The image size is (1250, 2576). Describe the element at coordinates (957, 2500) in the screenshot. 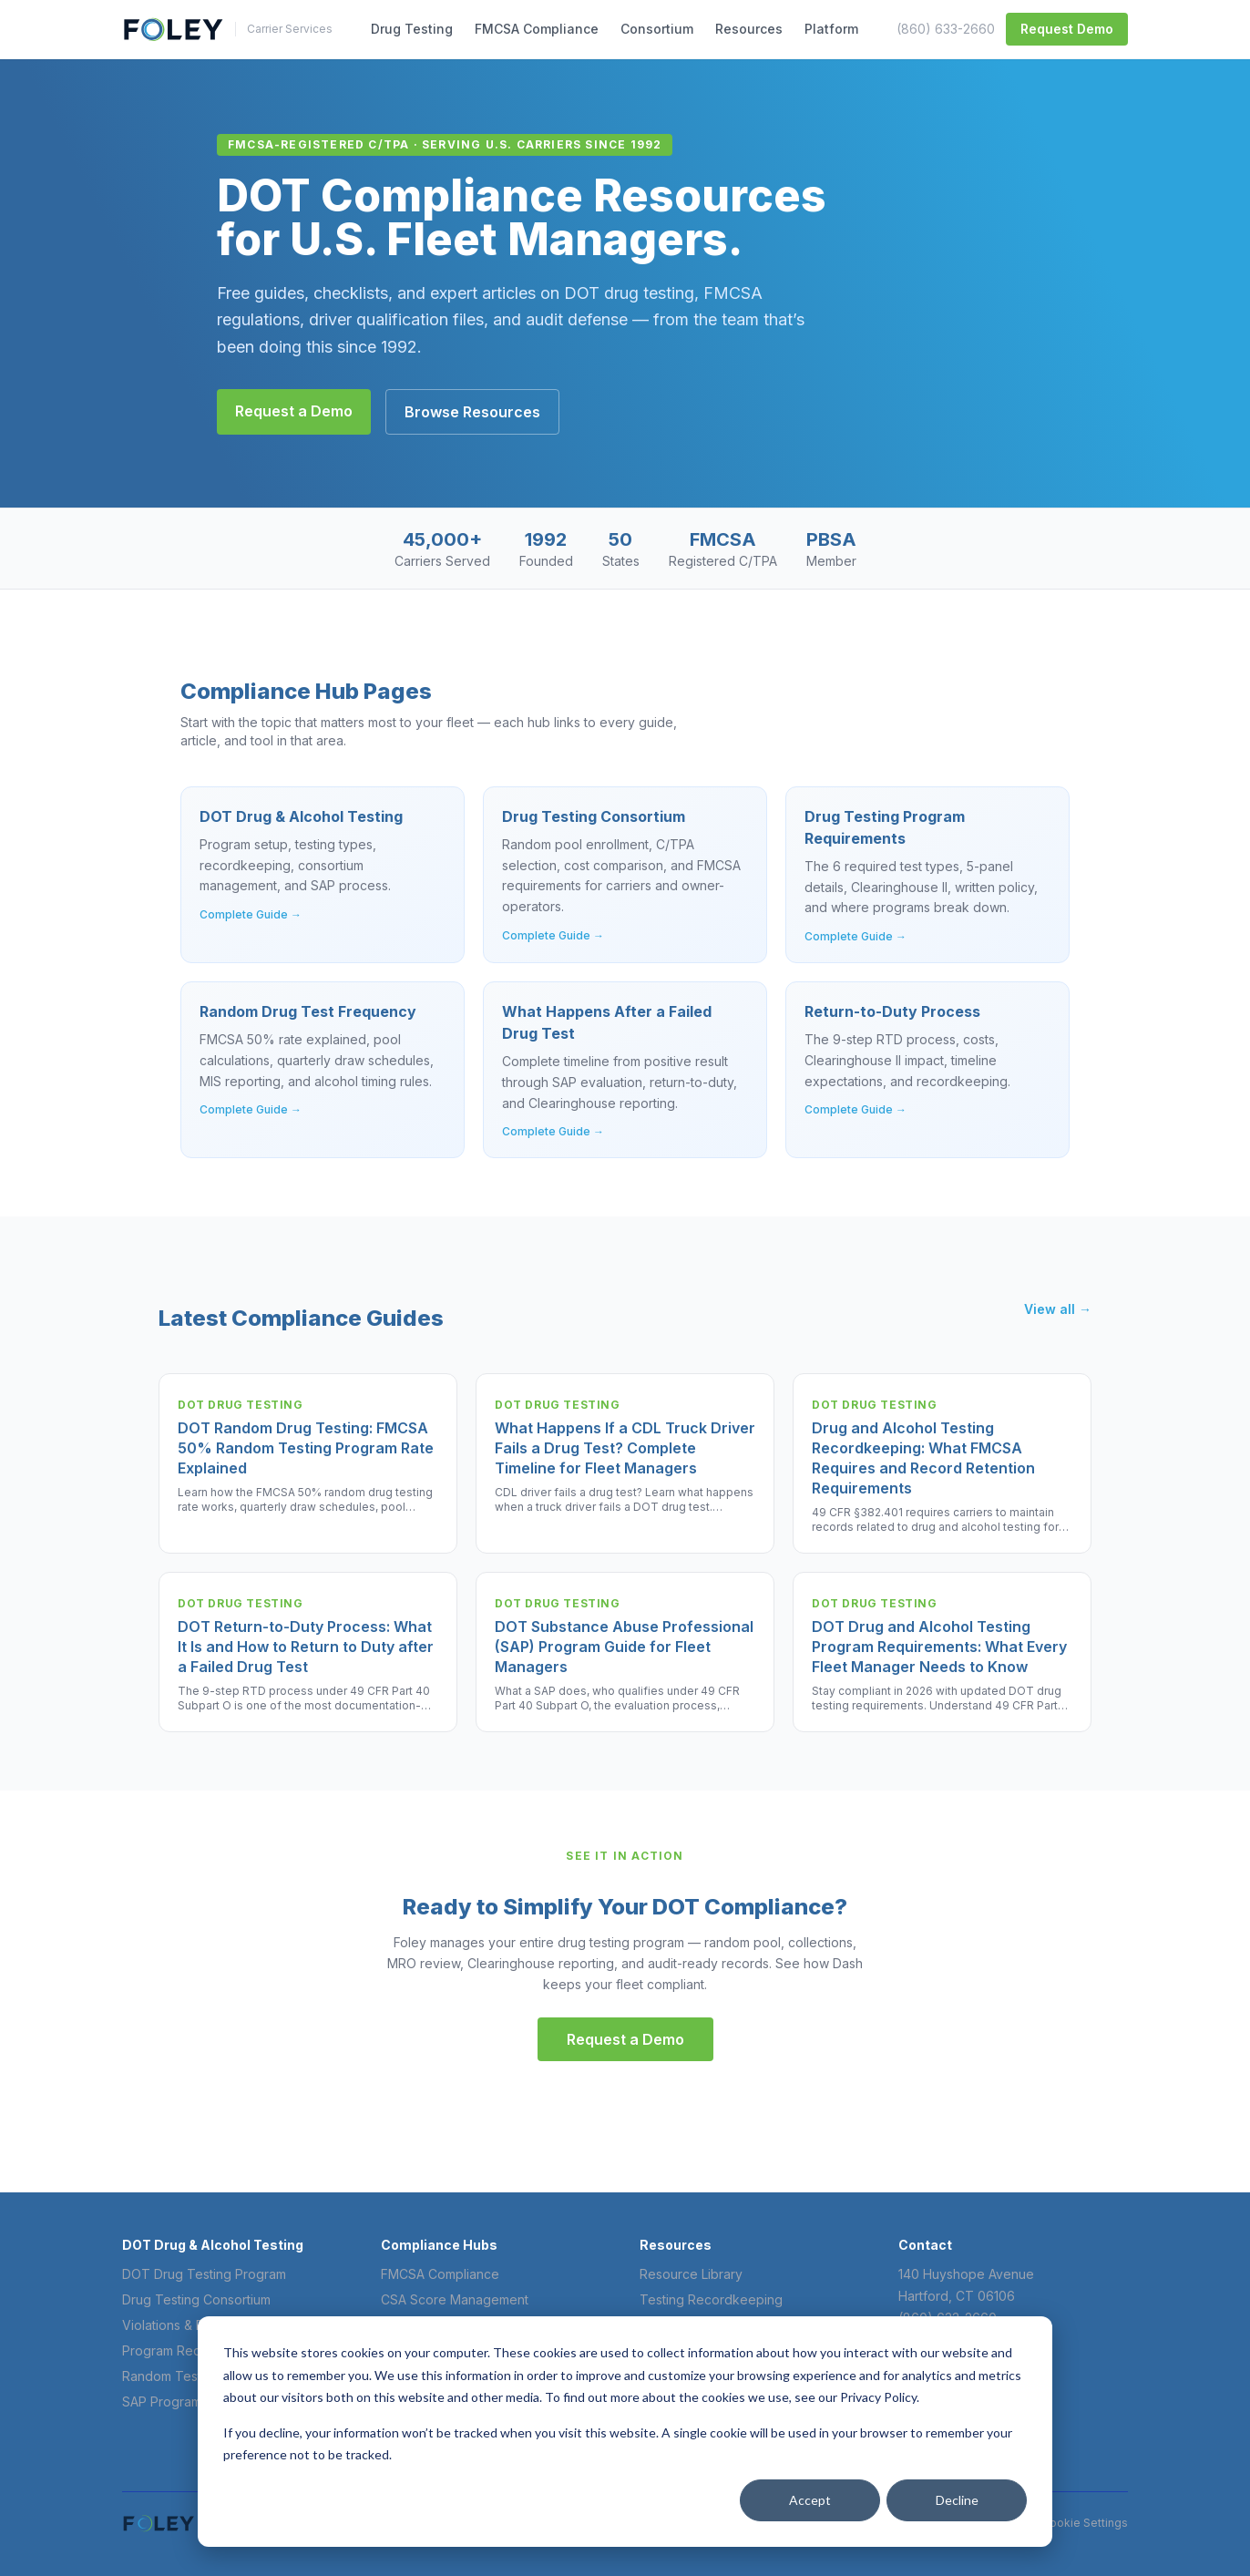

I see `Decline` at that location.